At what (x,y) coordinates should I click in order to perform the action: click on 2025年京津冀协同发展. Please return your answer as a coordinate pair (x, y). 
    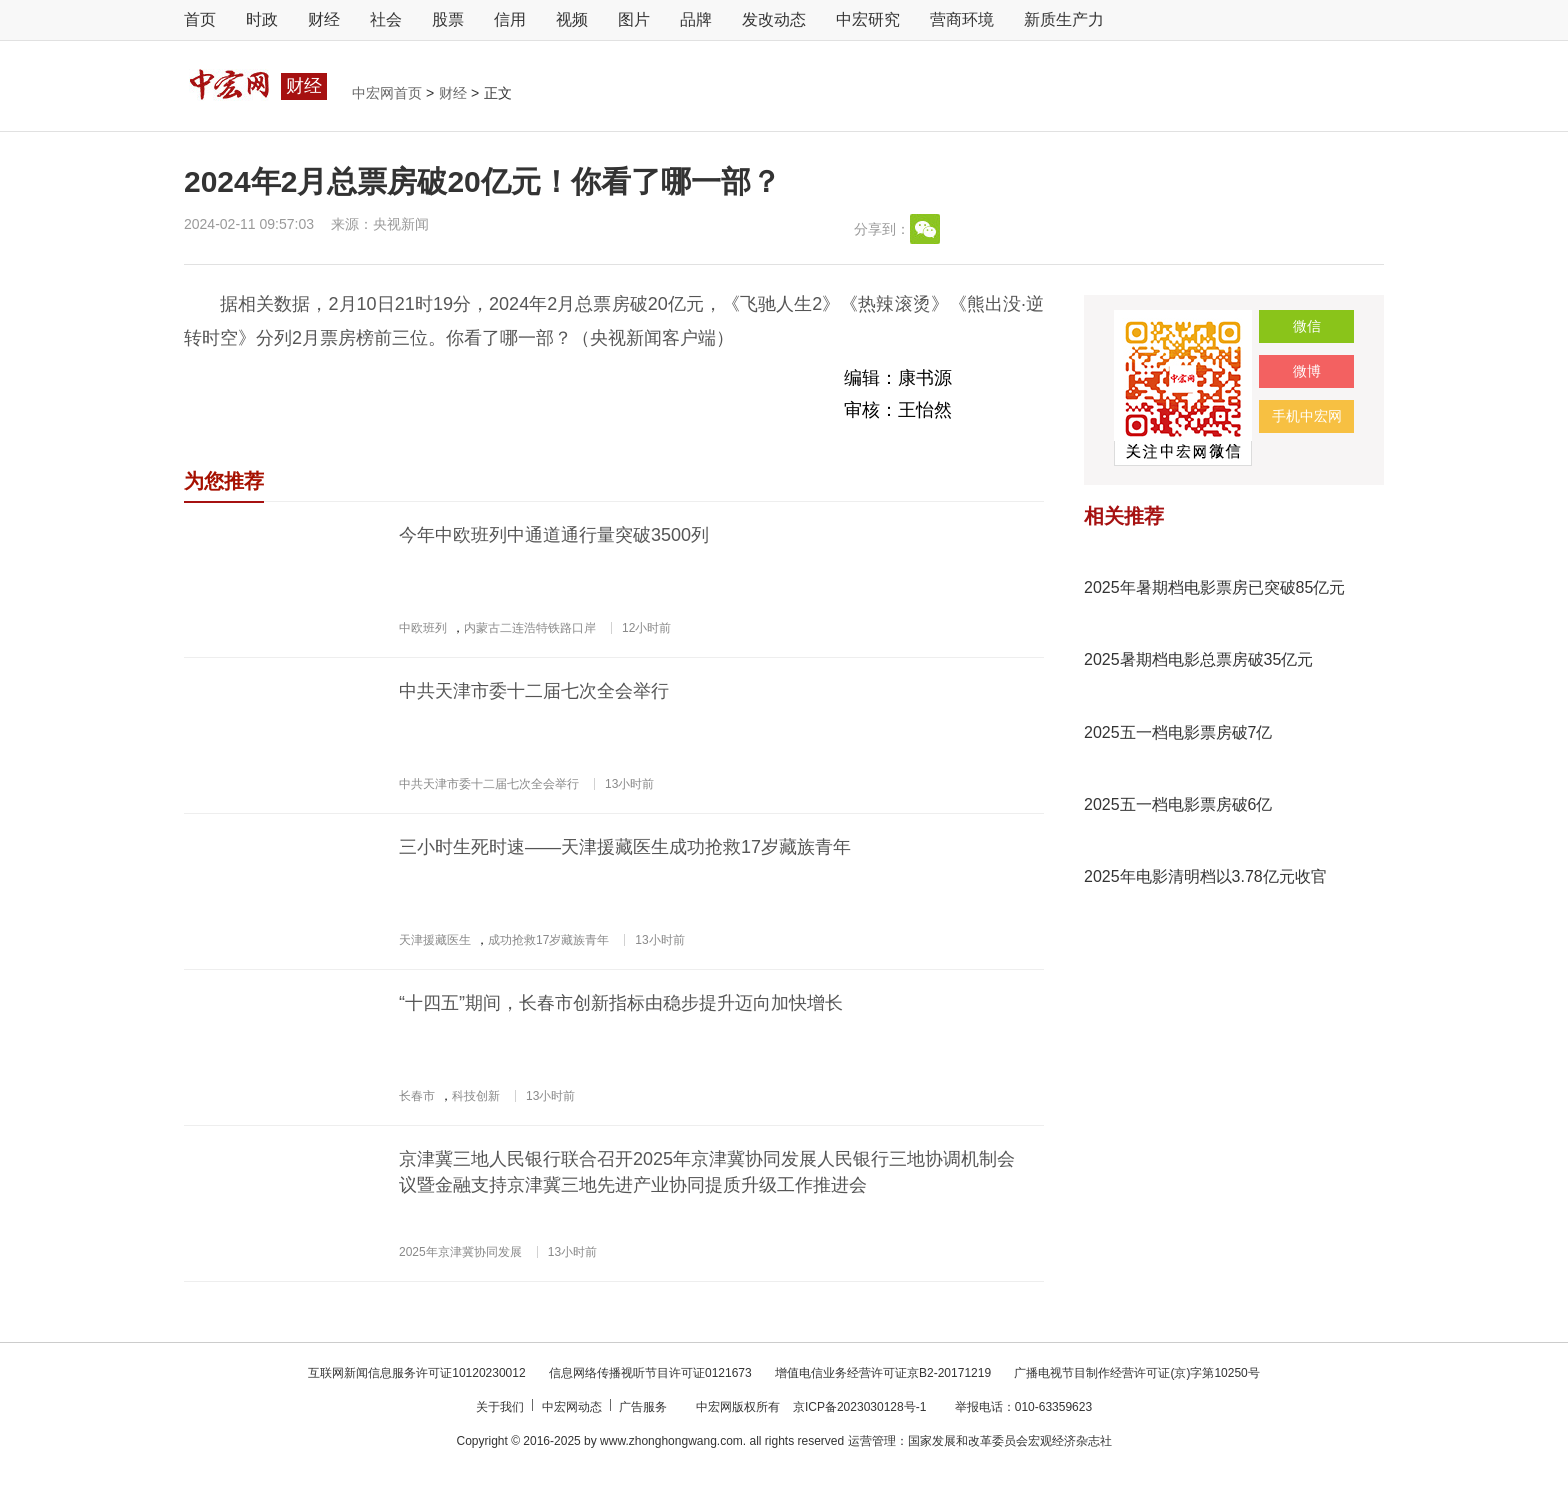
    Looking at the image, I should click on (460, 1252).